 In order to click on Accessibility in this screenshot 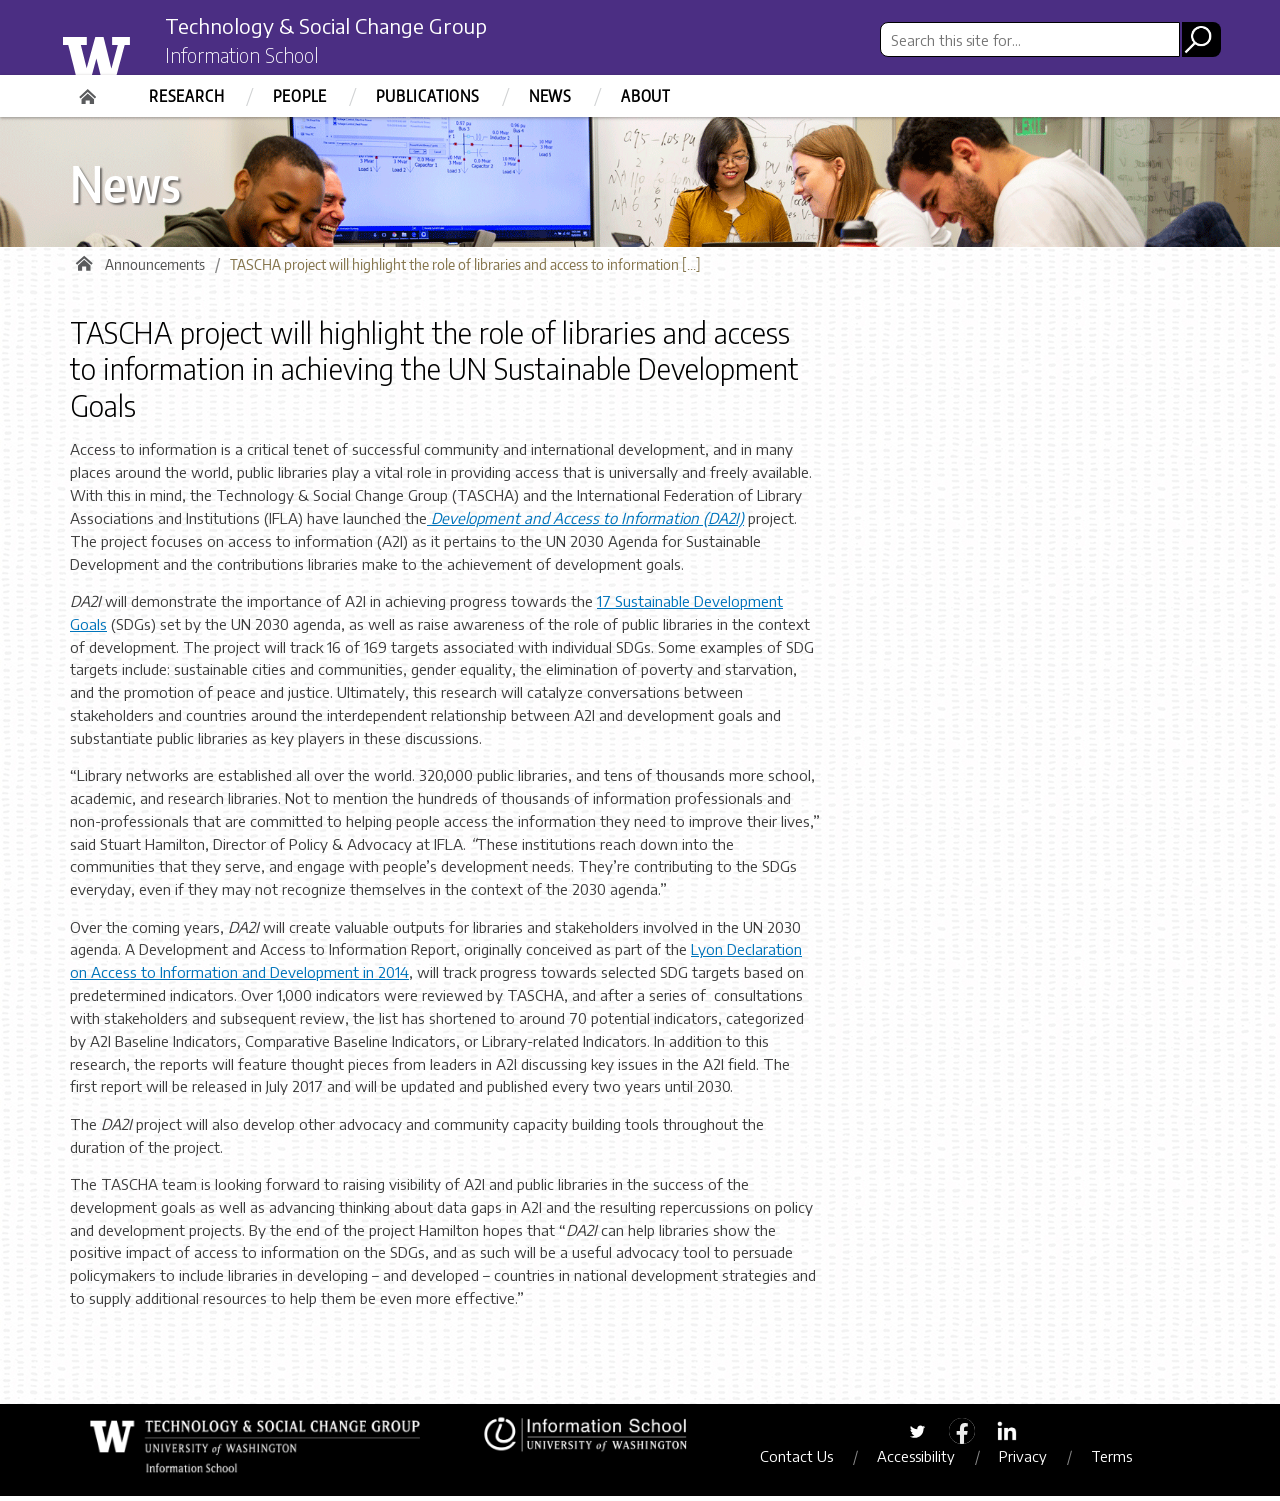, I will do `click(926, 1461)`.